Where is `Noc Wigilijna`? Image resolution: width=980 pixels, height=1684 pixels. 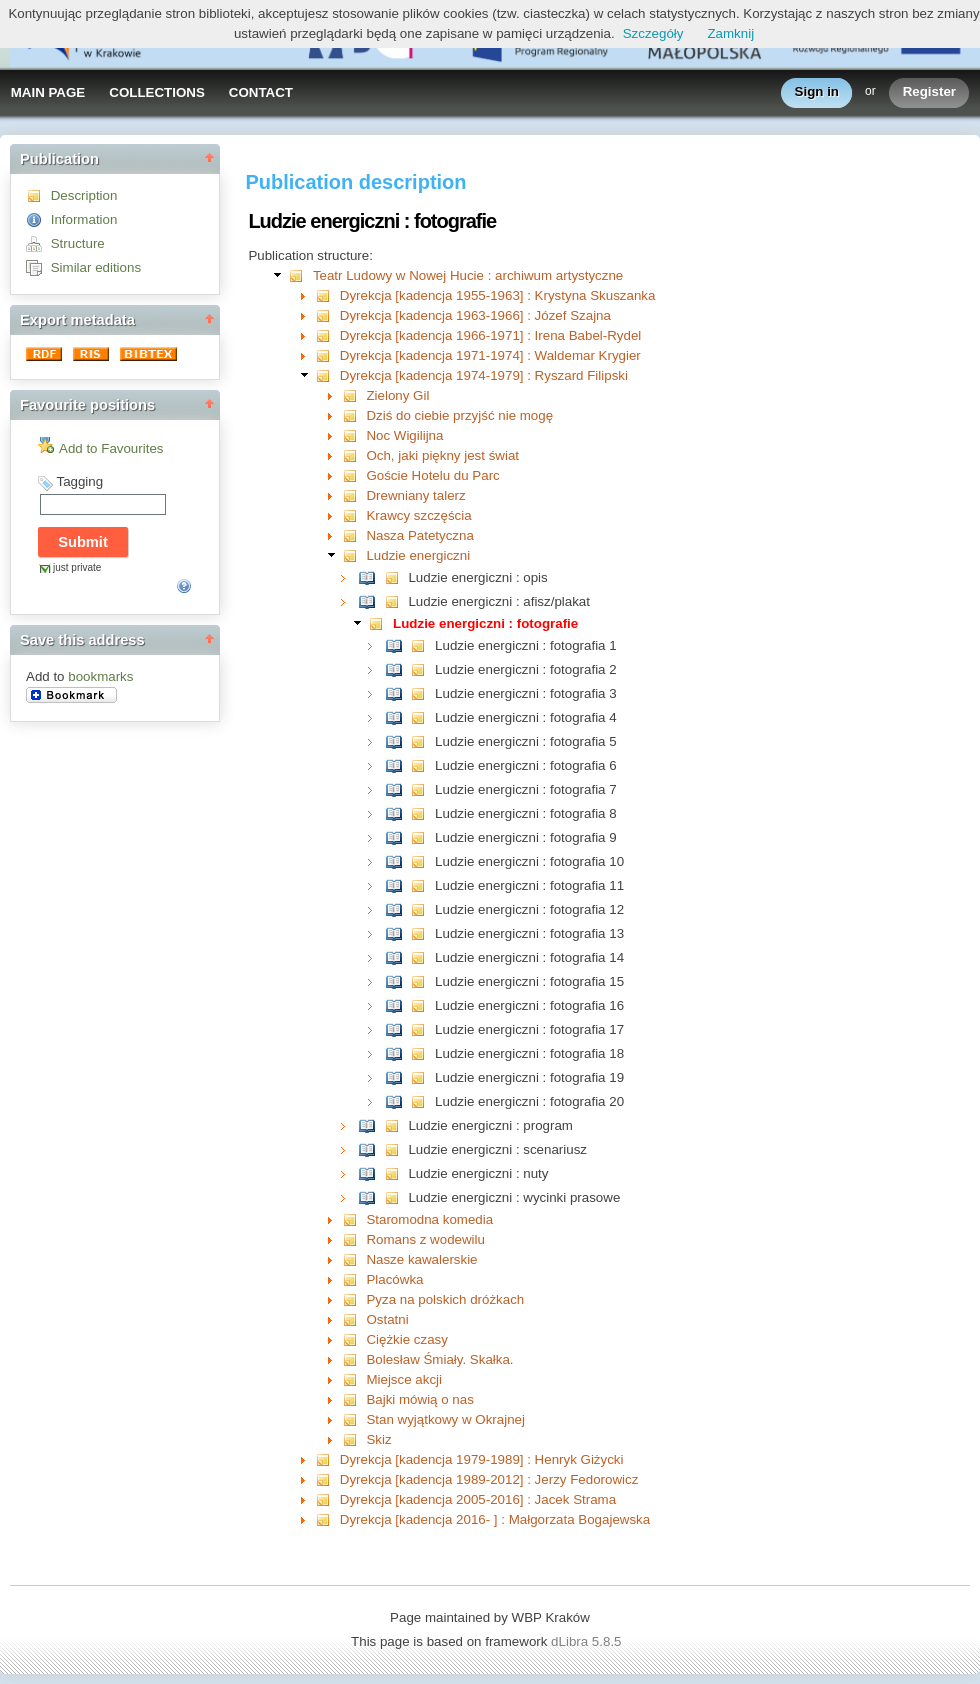 Noc Wigilijna is located at coordinates (404, 435).